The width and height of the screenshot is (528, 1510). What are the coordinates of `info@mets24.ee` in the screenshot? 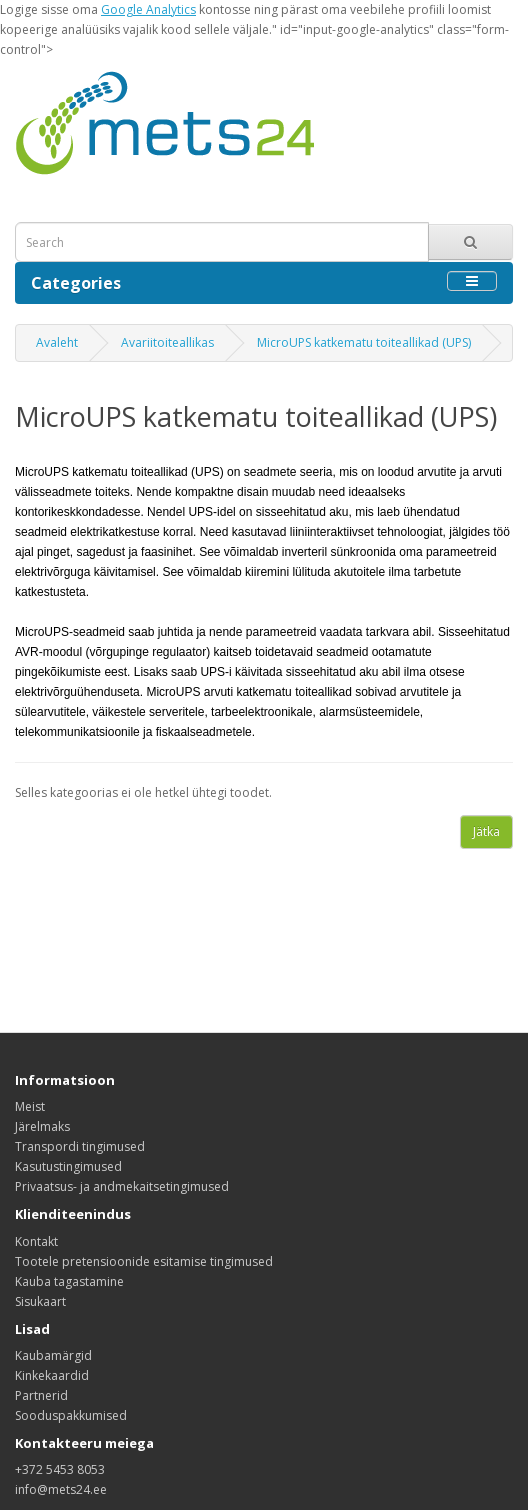 It's located at (61, 1489).